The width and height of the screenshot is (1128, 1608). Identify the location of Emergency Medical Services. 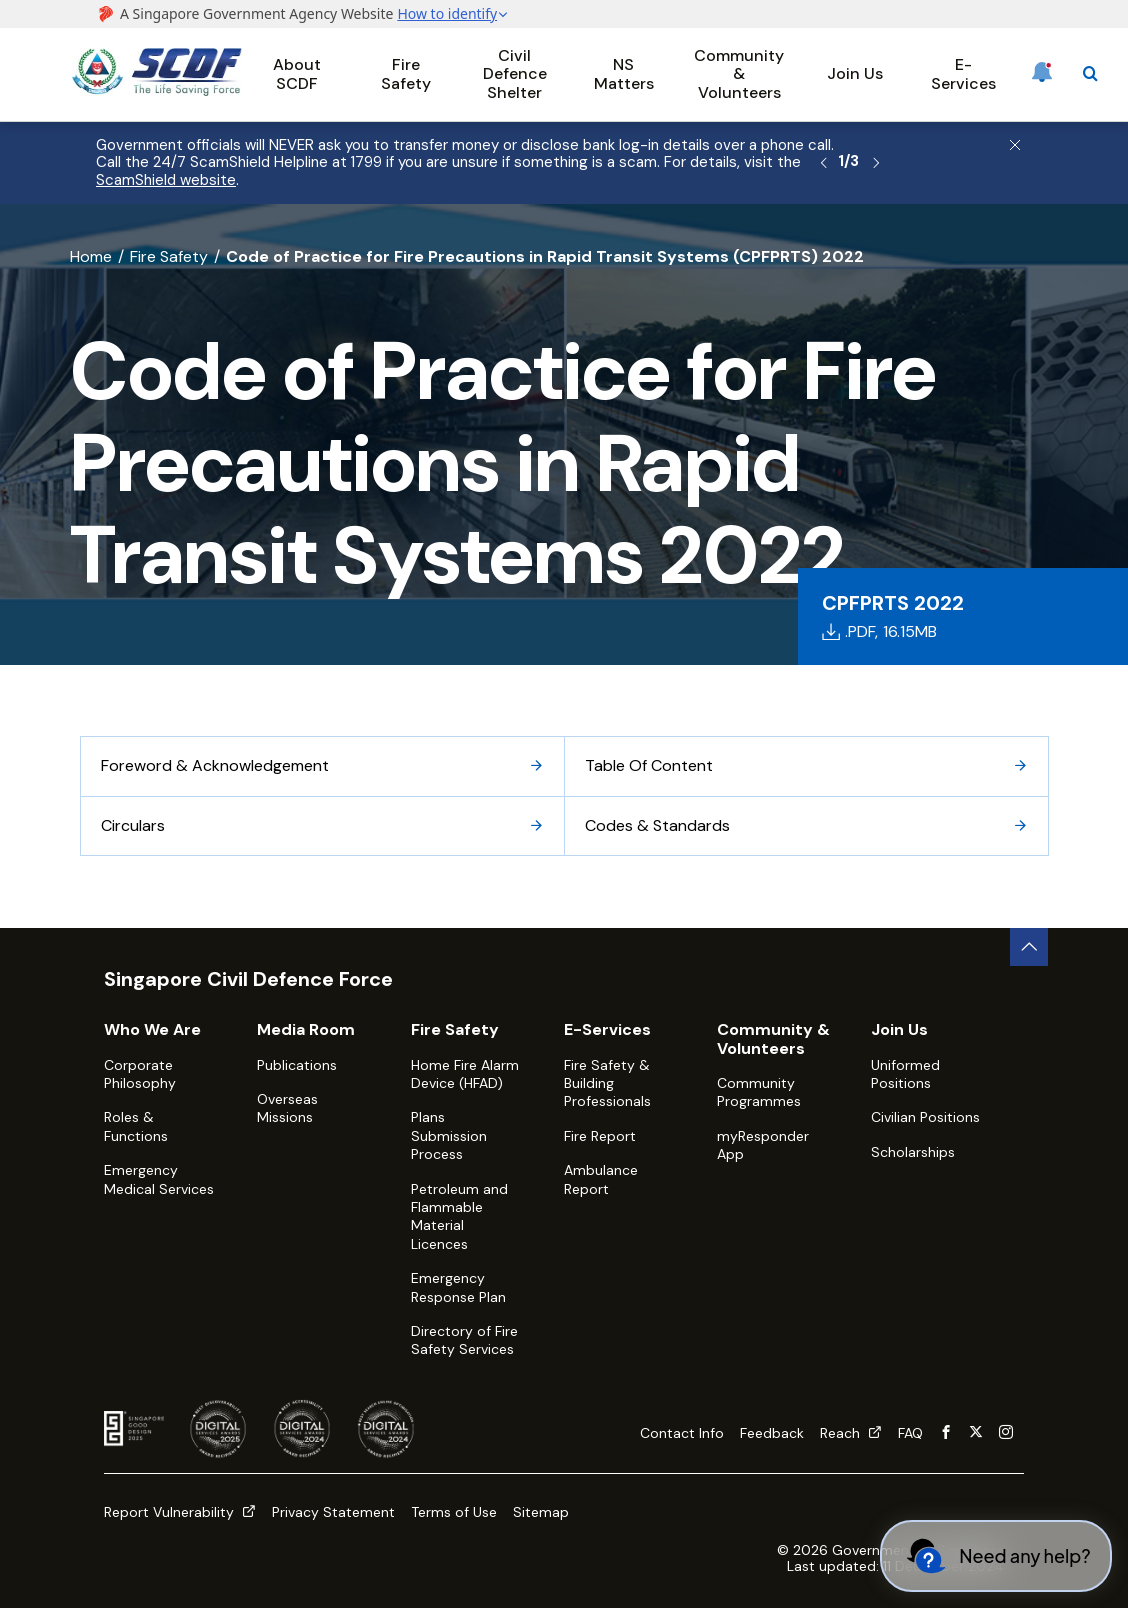
(159, 1179).